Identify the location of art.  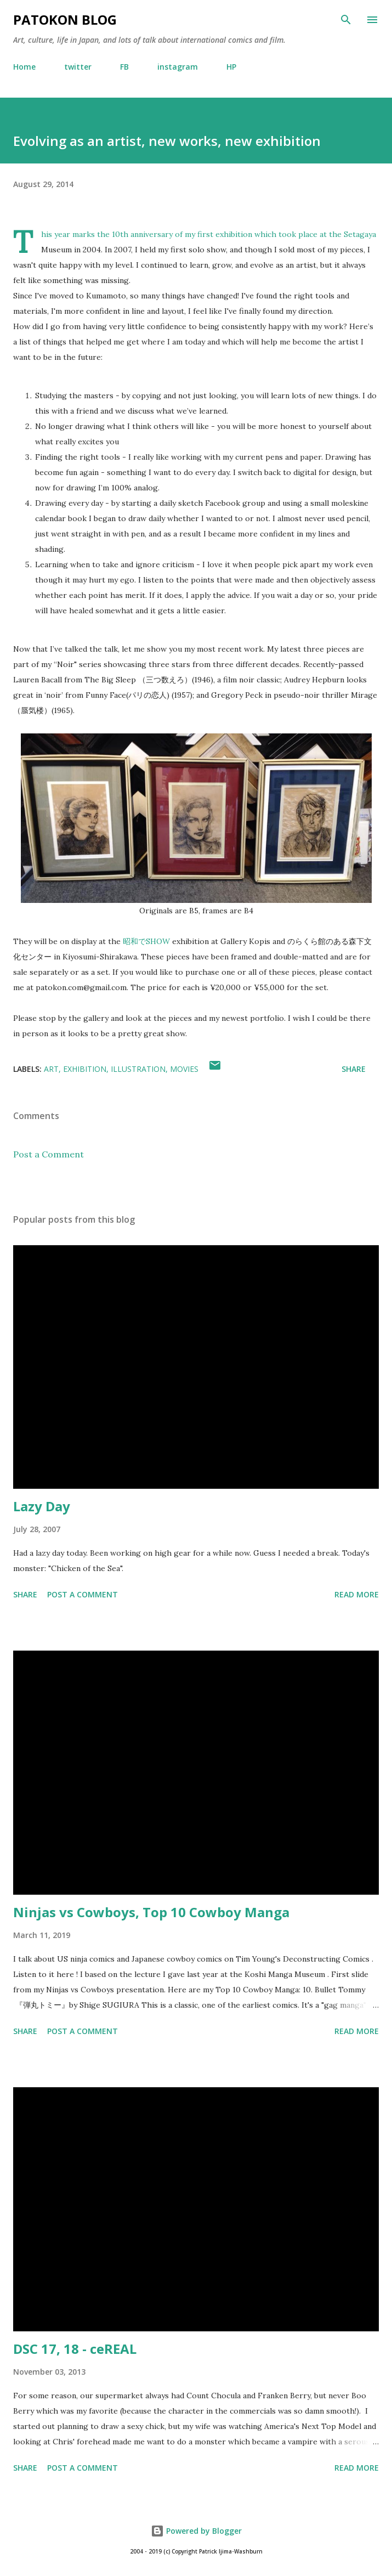
(51, 1069).